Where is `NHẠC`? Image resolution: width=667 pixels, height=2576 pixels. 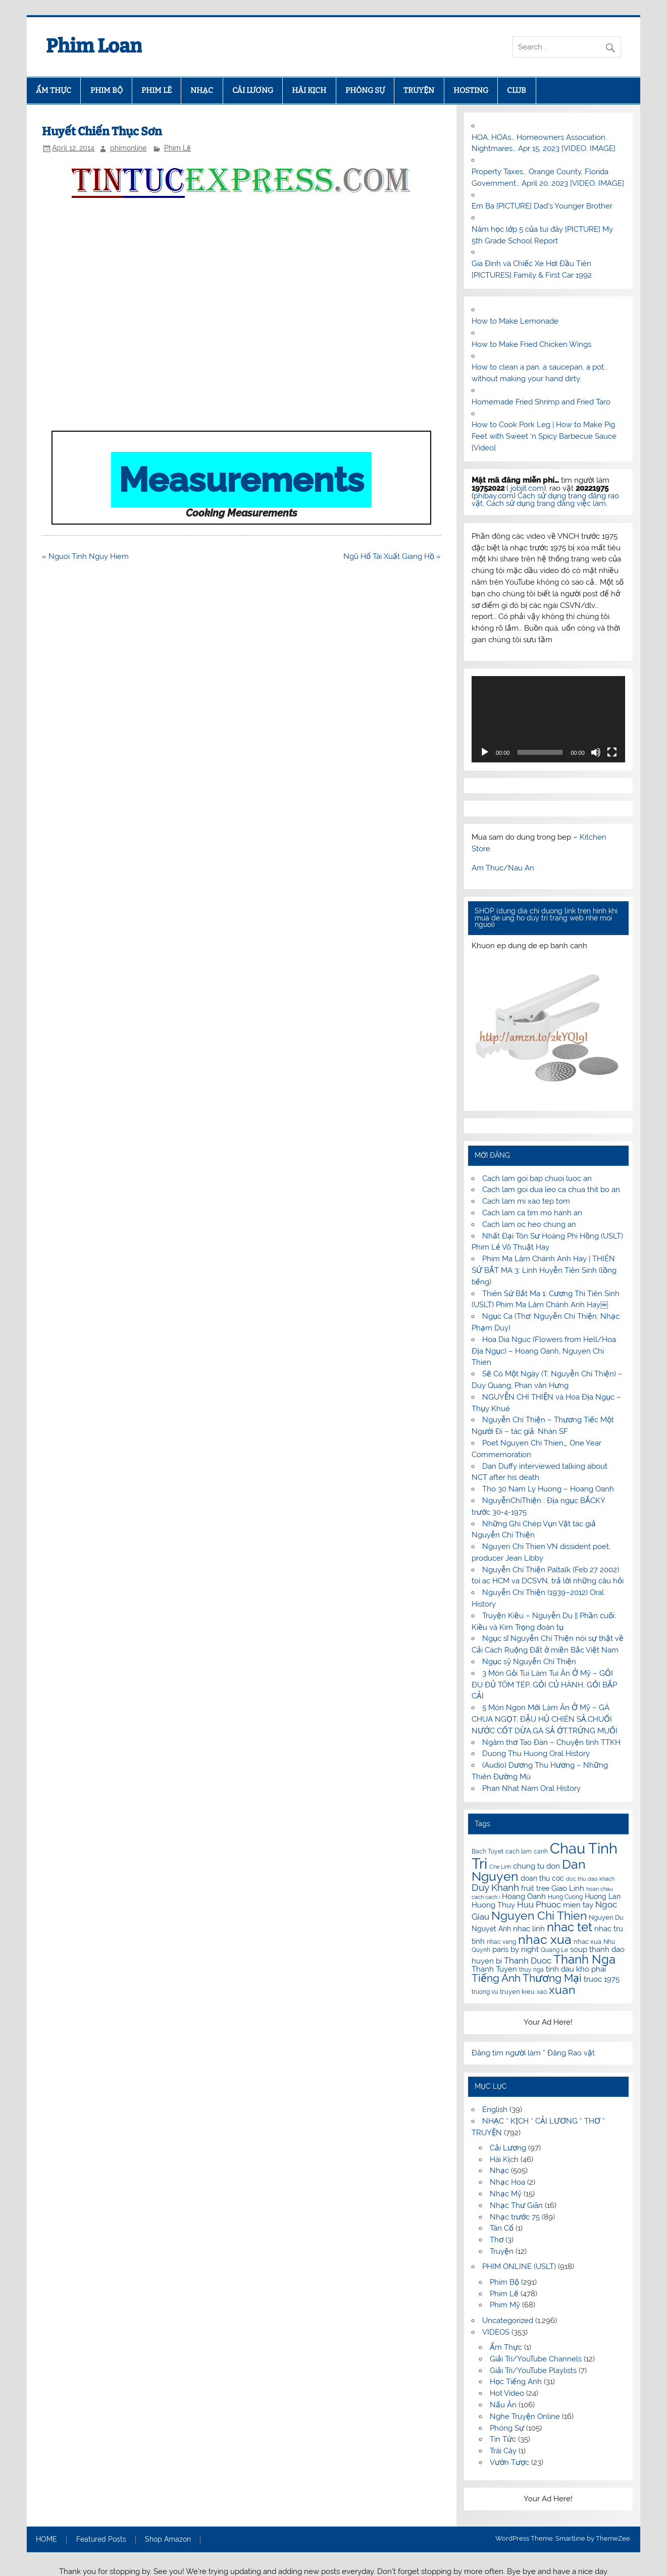 NHẠC is located at coordinates (201, 90).